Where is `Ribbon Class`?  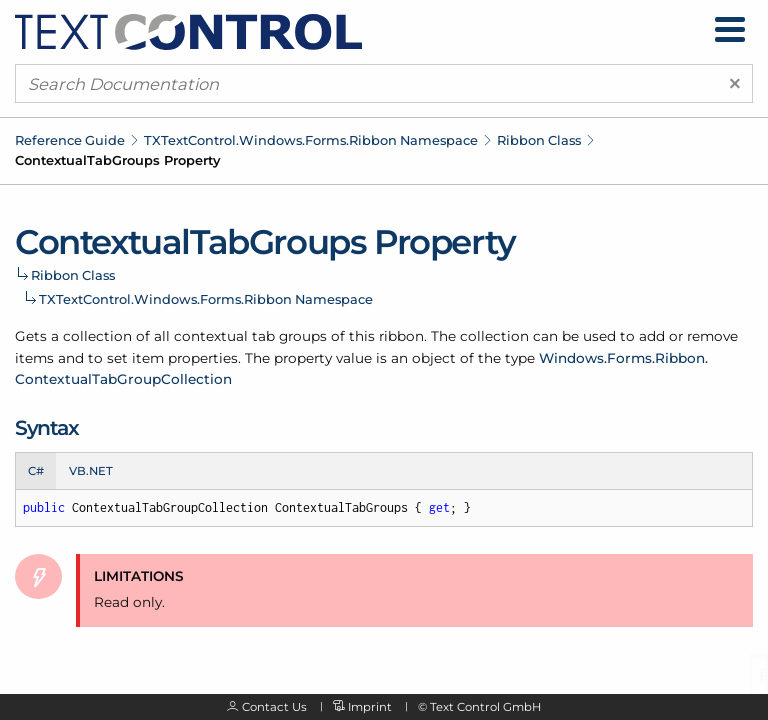
Ribbon Class is located at coordinates (539, 140).